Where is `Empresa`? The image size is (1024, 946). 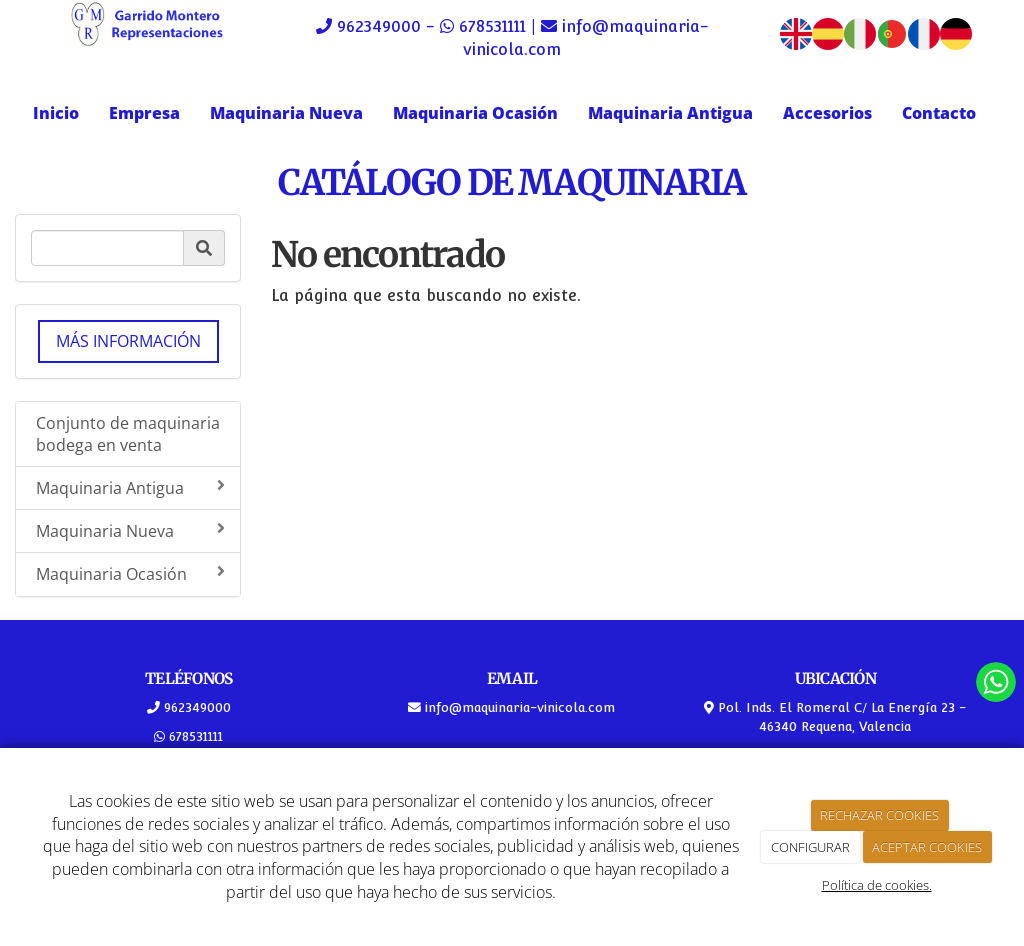
Empresa is located at coordinates (144, 113).